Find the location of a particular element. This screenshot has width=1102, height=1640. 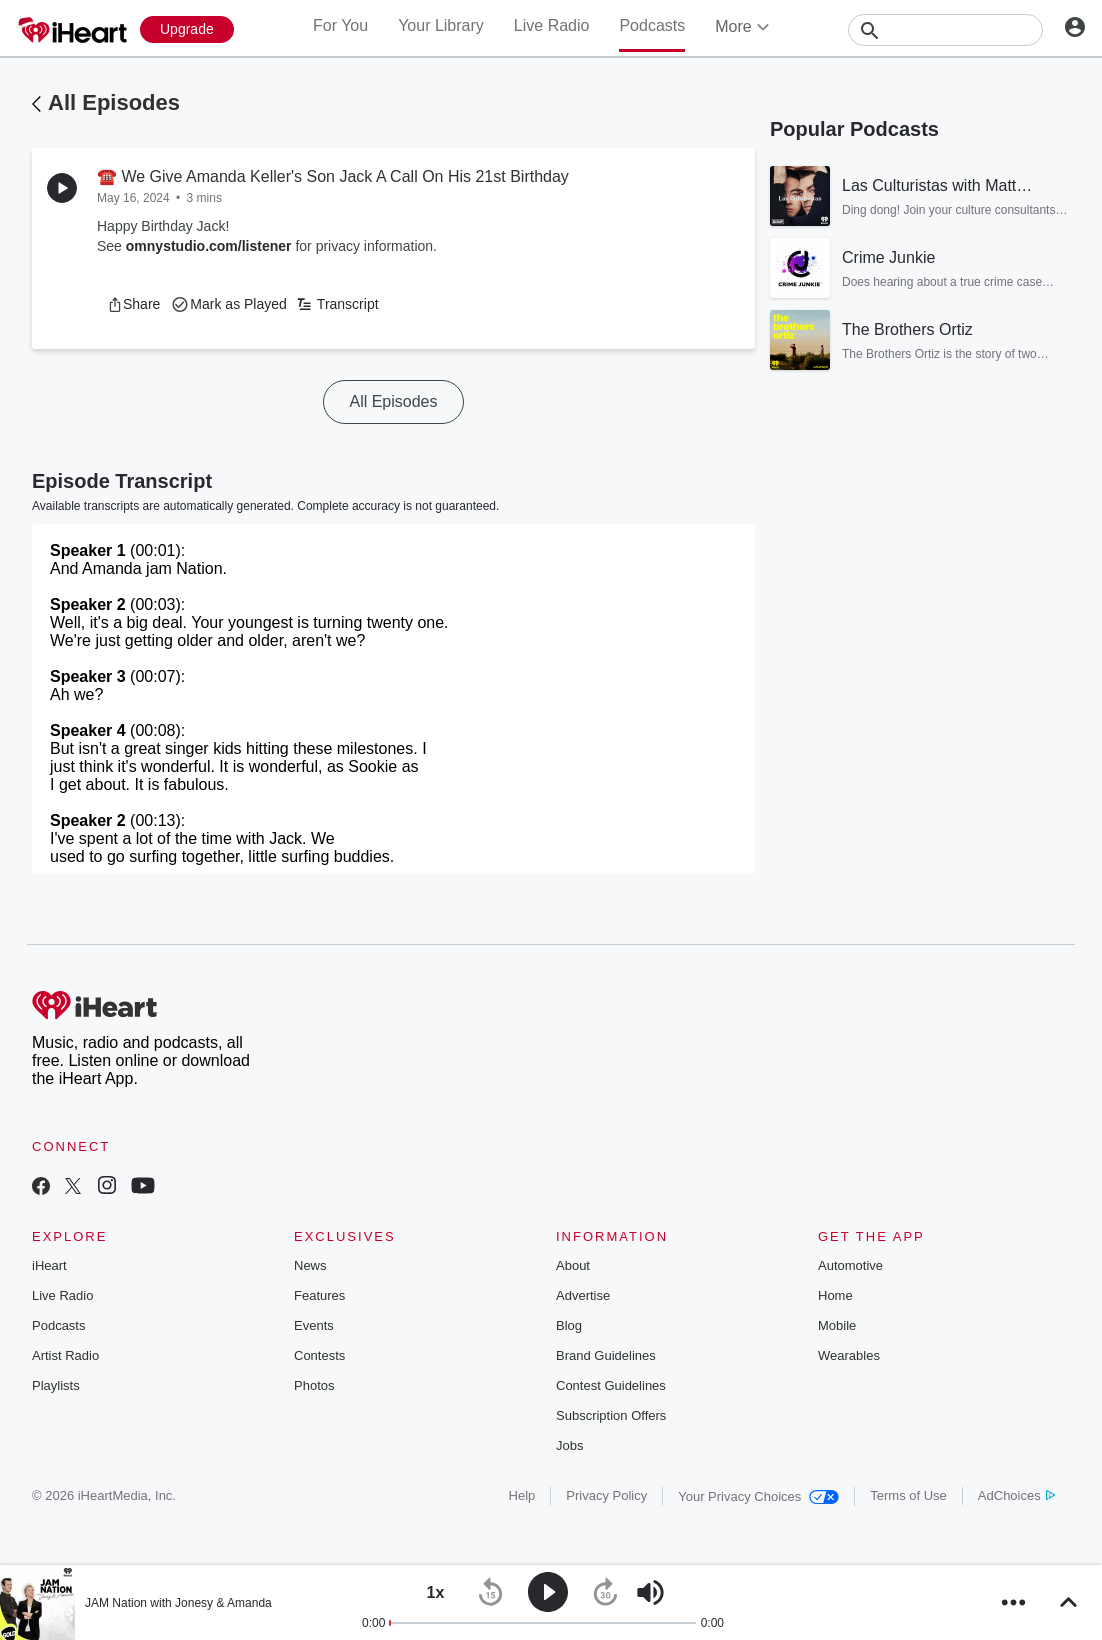

Help is located at coordinates (522, 1495).